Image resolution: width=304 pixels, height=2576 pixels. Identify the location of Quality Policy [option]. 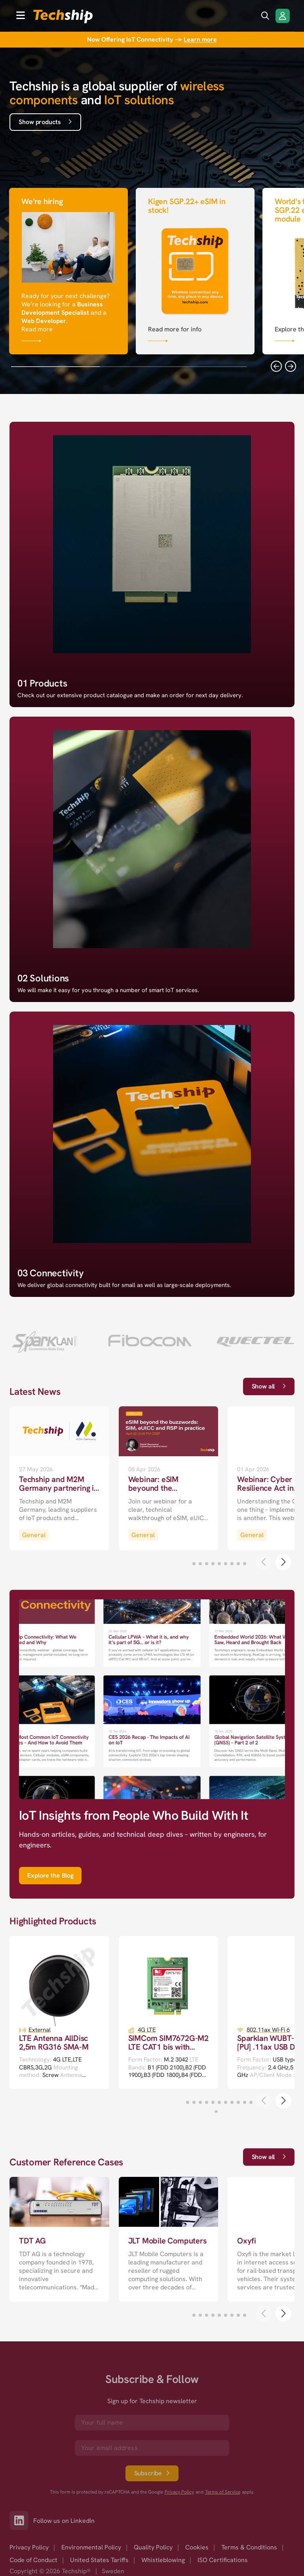
(153, 2547).